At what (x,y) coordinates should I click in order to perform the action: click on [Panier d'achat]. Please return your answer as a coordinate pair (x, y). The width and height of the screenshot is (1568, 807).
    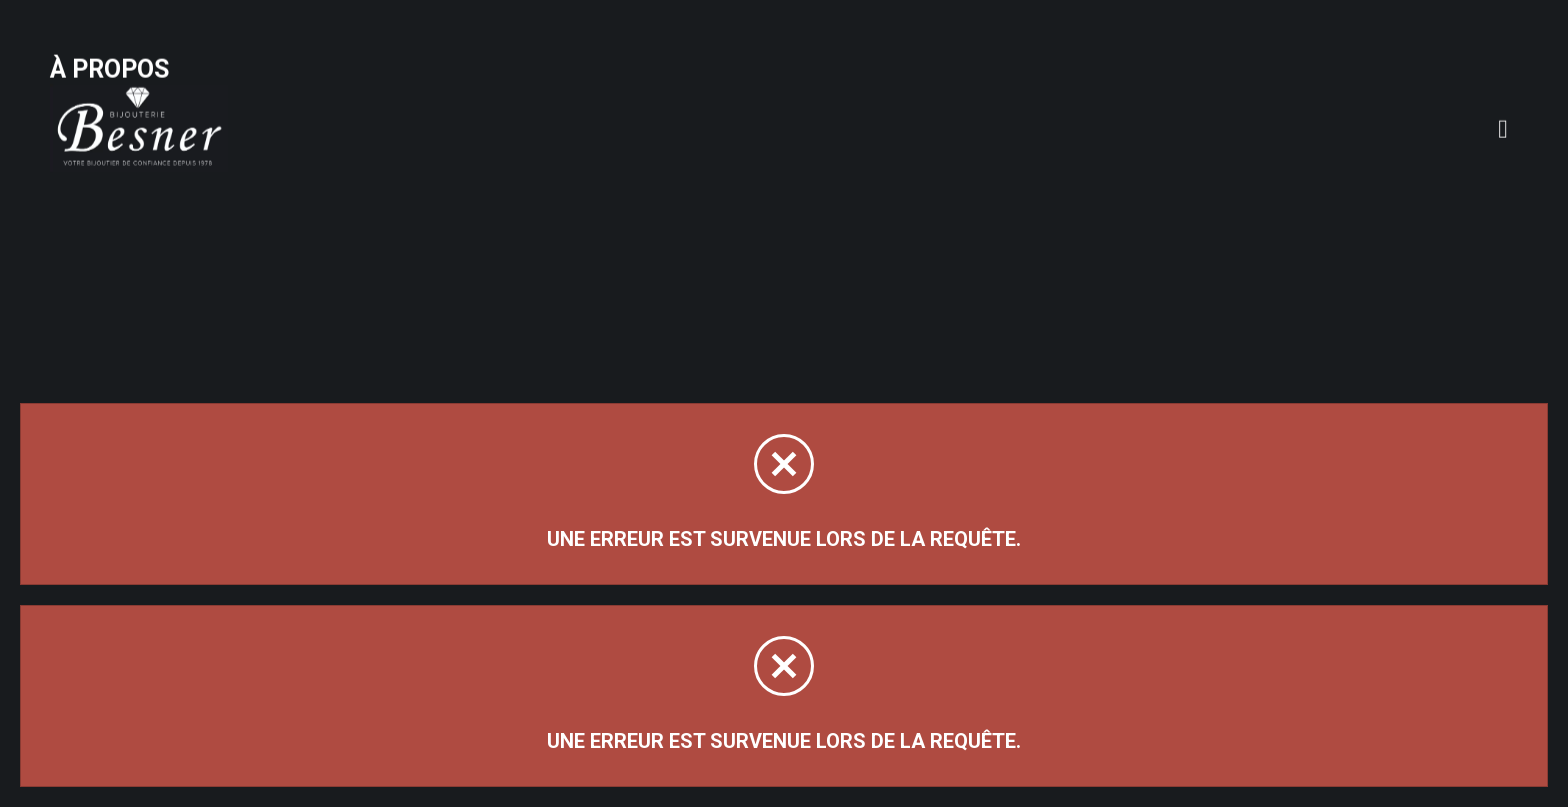
    Looking at the image, I should click on (1511, 46).